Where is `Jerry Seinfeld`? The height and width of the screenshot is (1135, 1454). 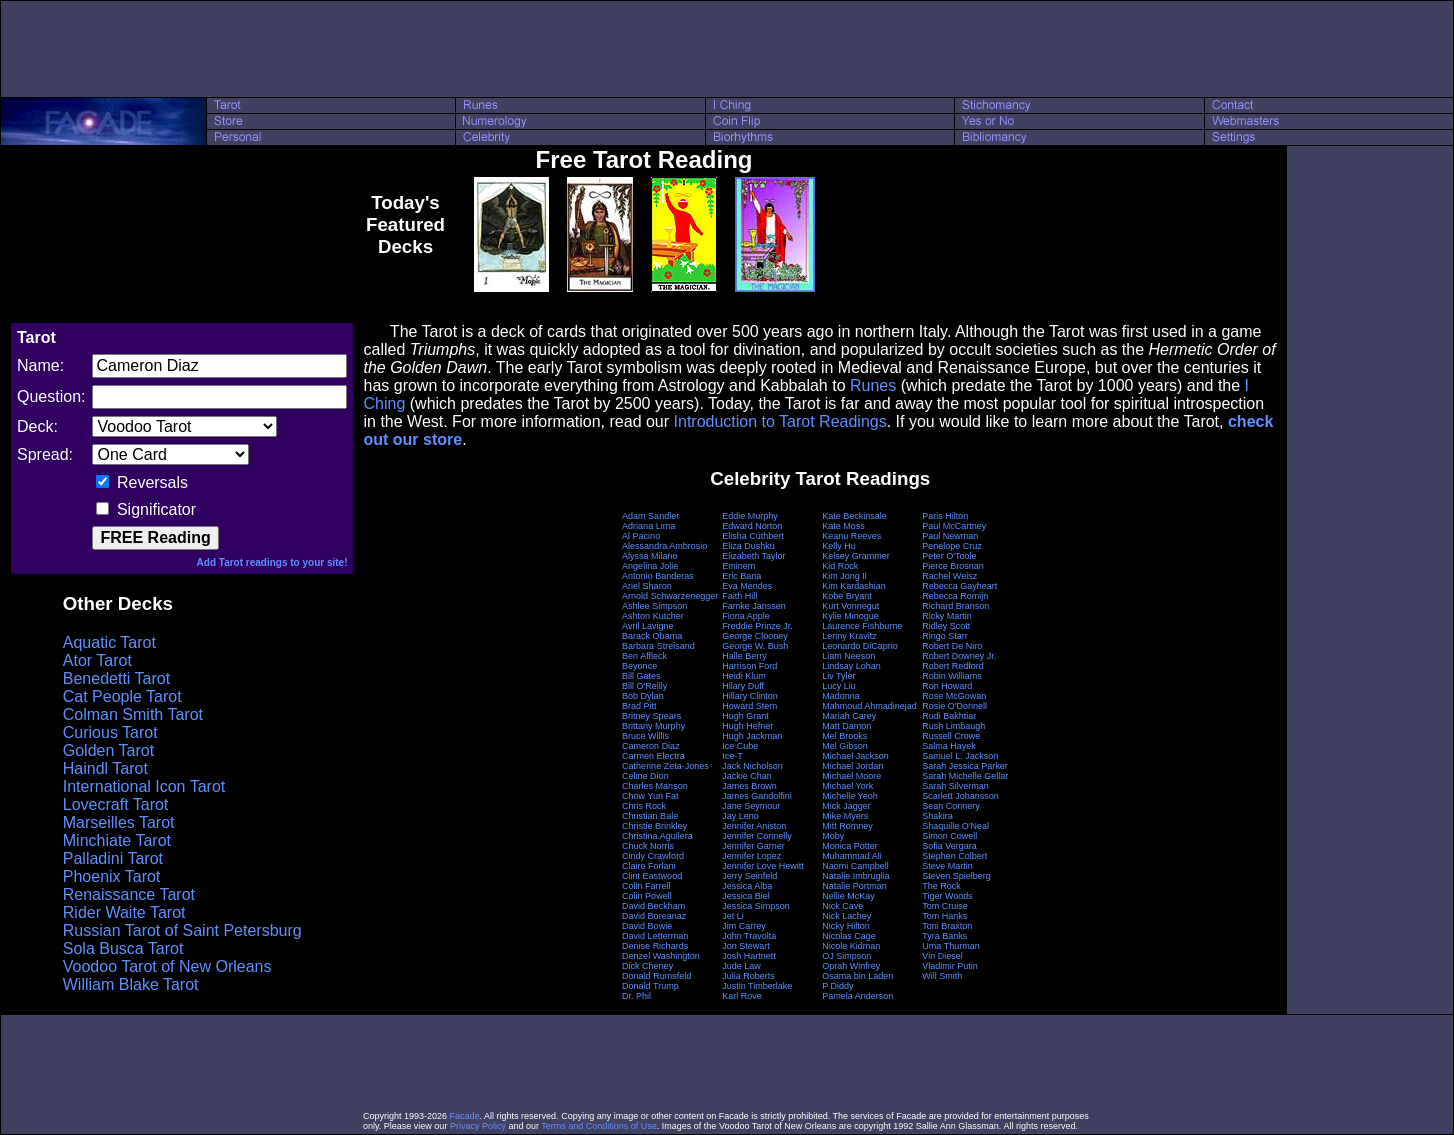 Jerry Seinfeld is located at coordinates (749, 876).